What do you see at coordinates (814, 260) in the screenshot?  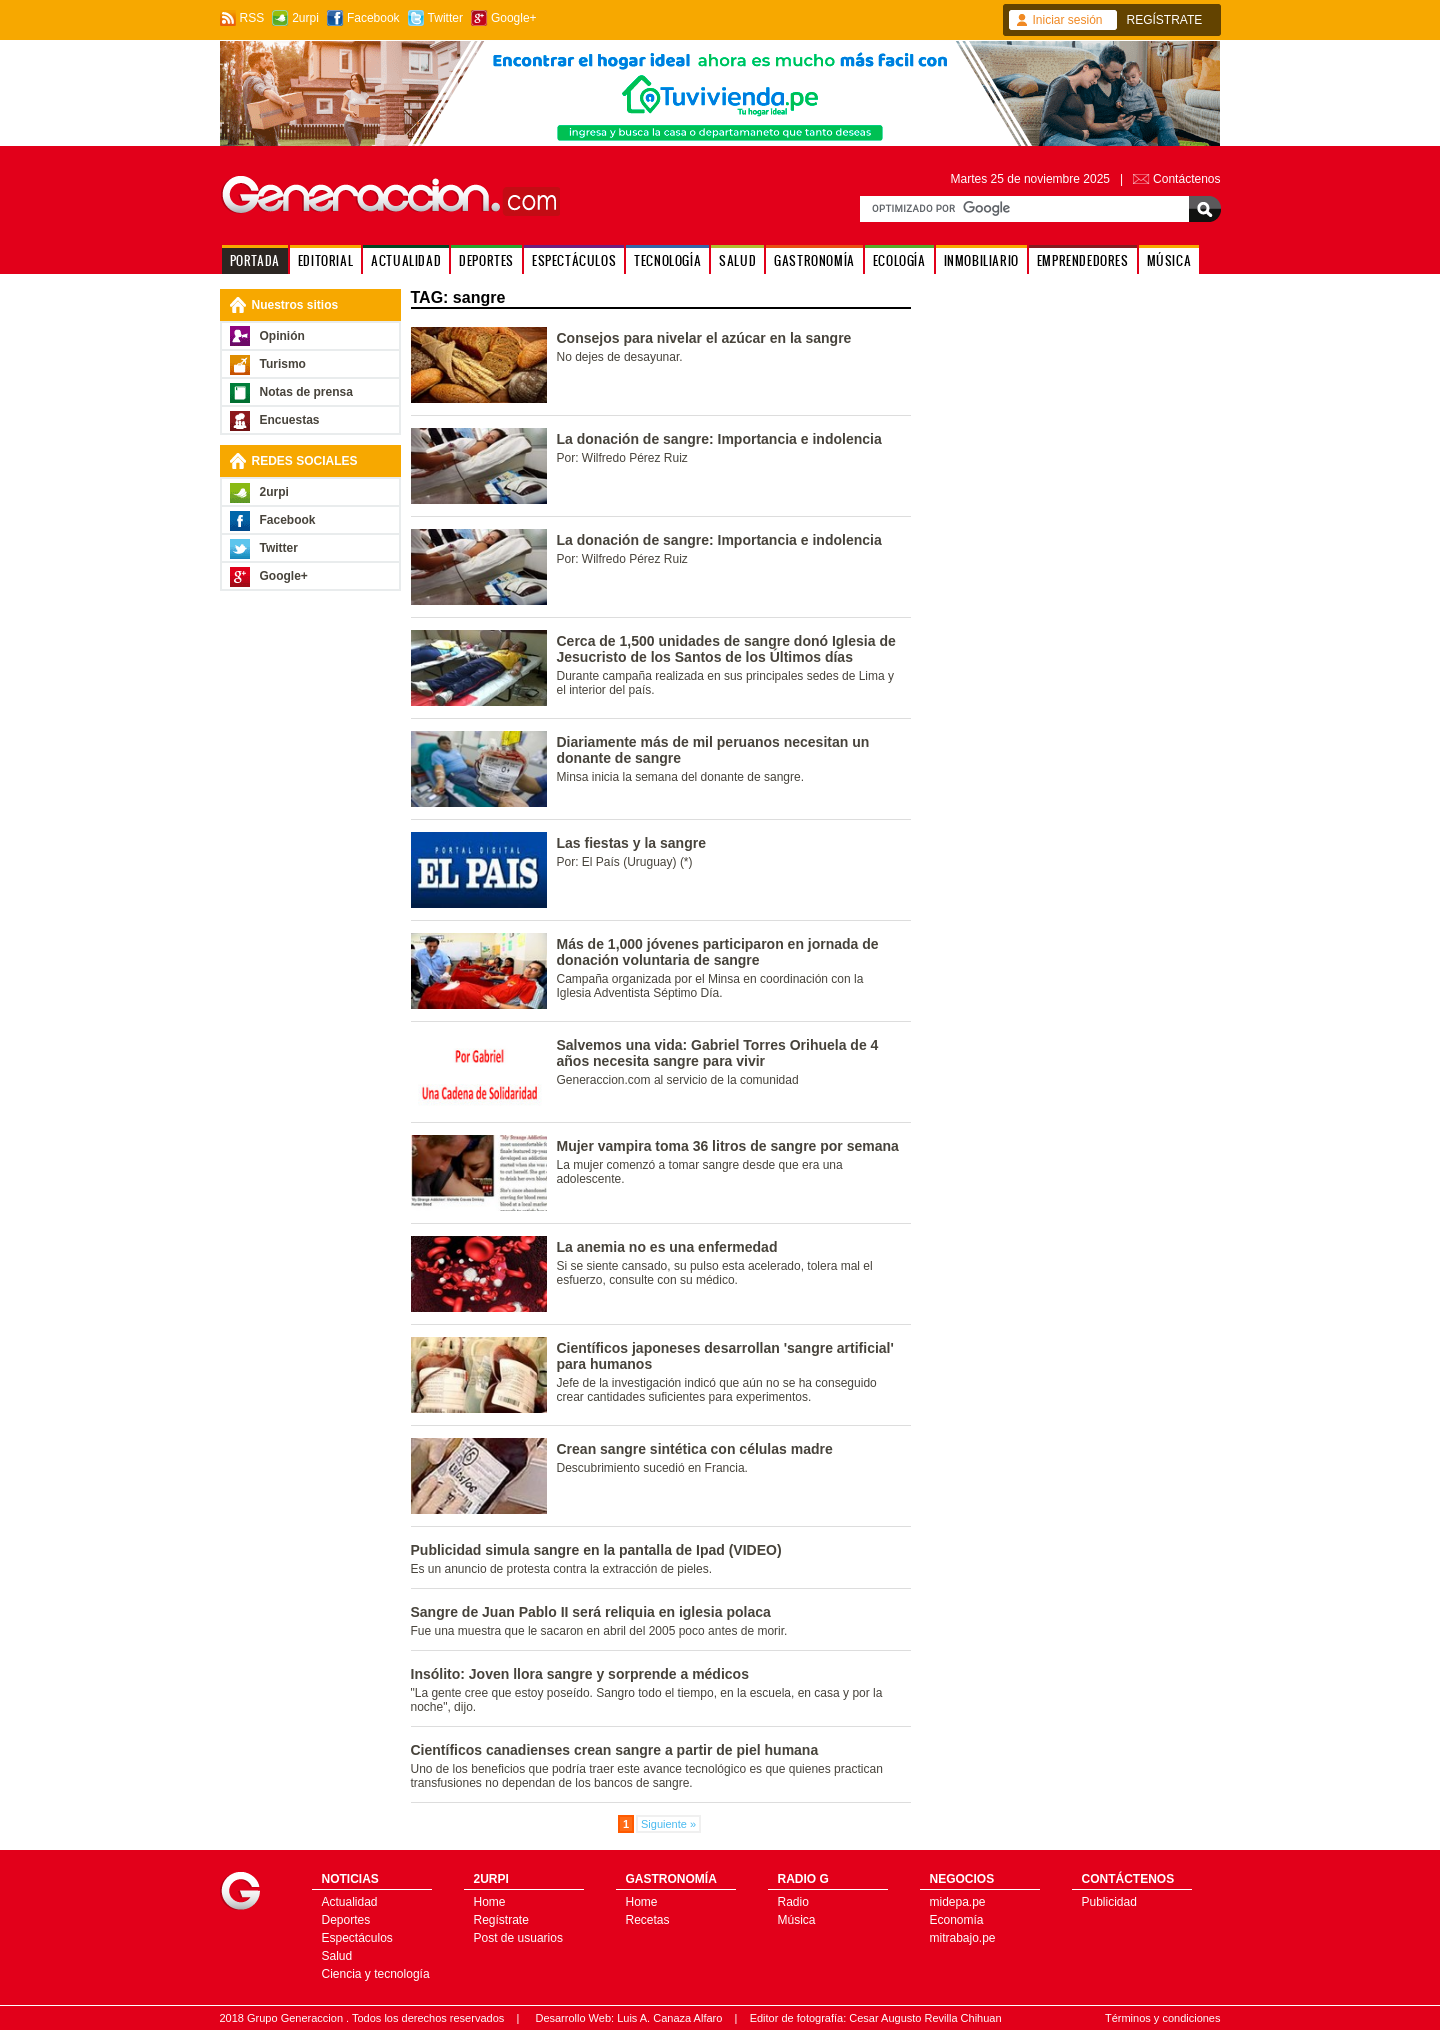 I see `GASTRONOMÍA` at bounding box center [814, 260].